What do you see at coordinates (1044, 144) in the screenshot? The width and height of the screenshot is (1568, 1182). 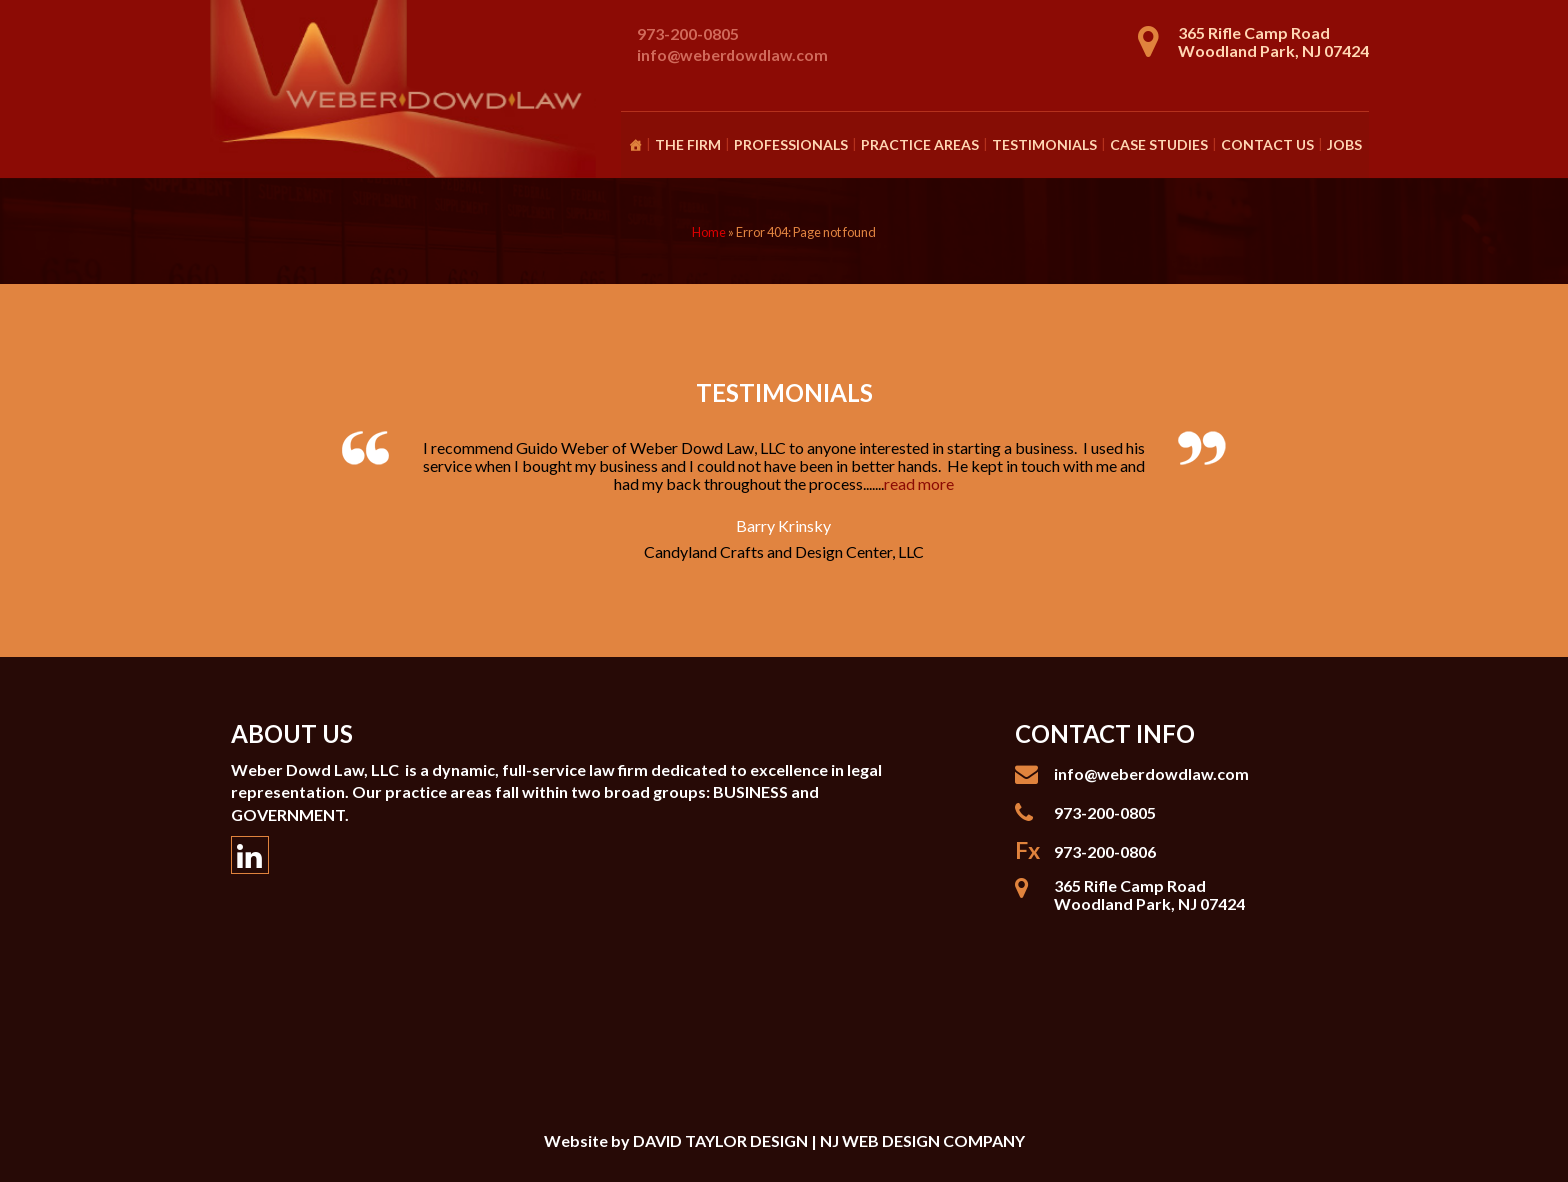 I see `Testimonials` at bounding box center [1044, 144].